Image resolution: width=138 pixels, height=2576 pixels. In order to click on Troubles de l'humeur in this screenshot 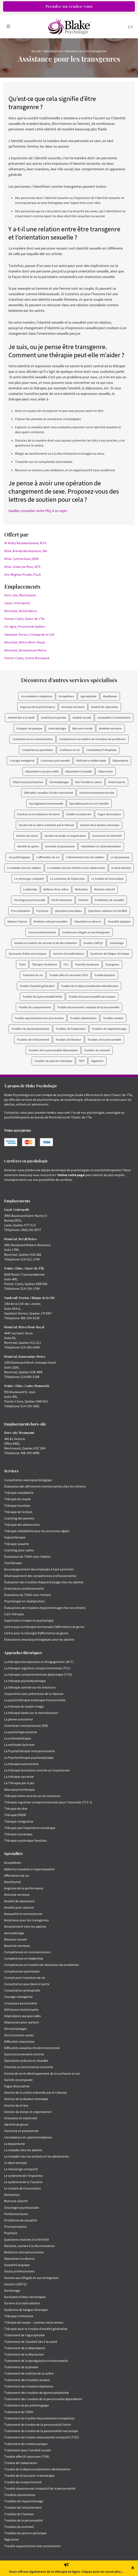, I will do `click(68, 1039)`.